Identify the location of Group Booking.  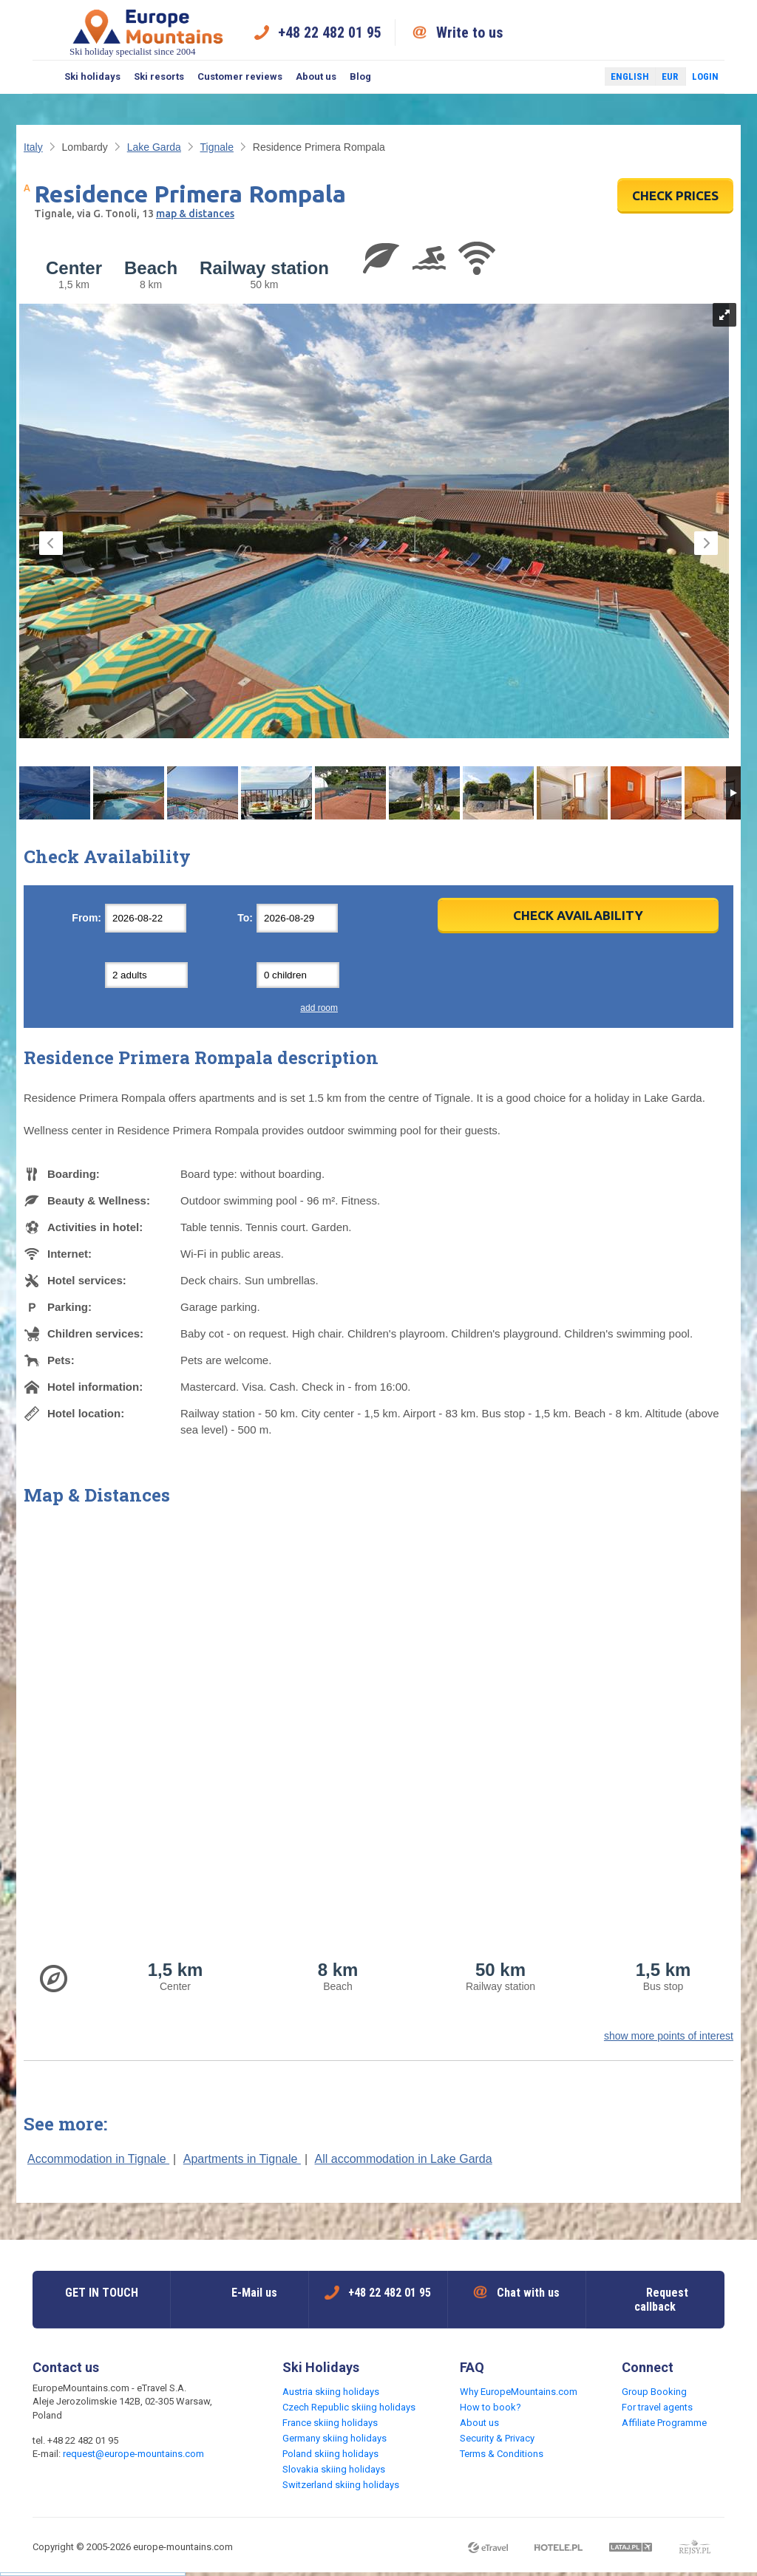
(654, 2391).